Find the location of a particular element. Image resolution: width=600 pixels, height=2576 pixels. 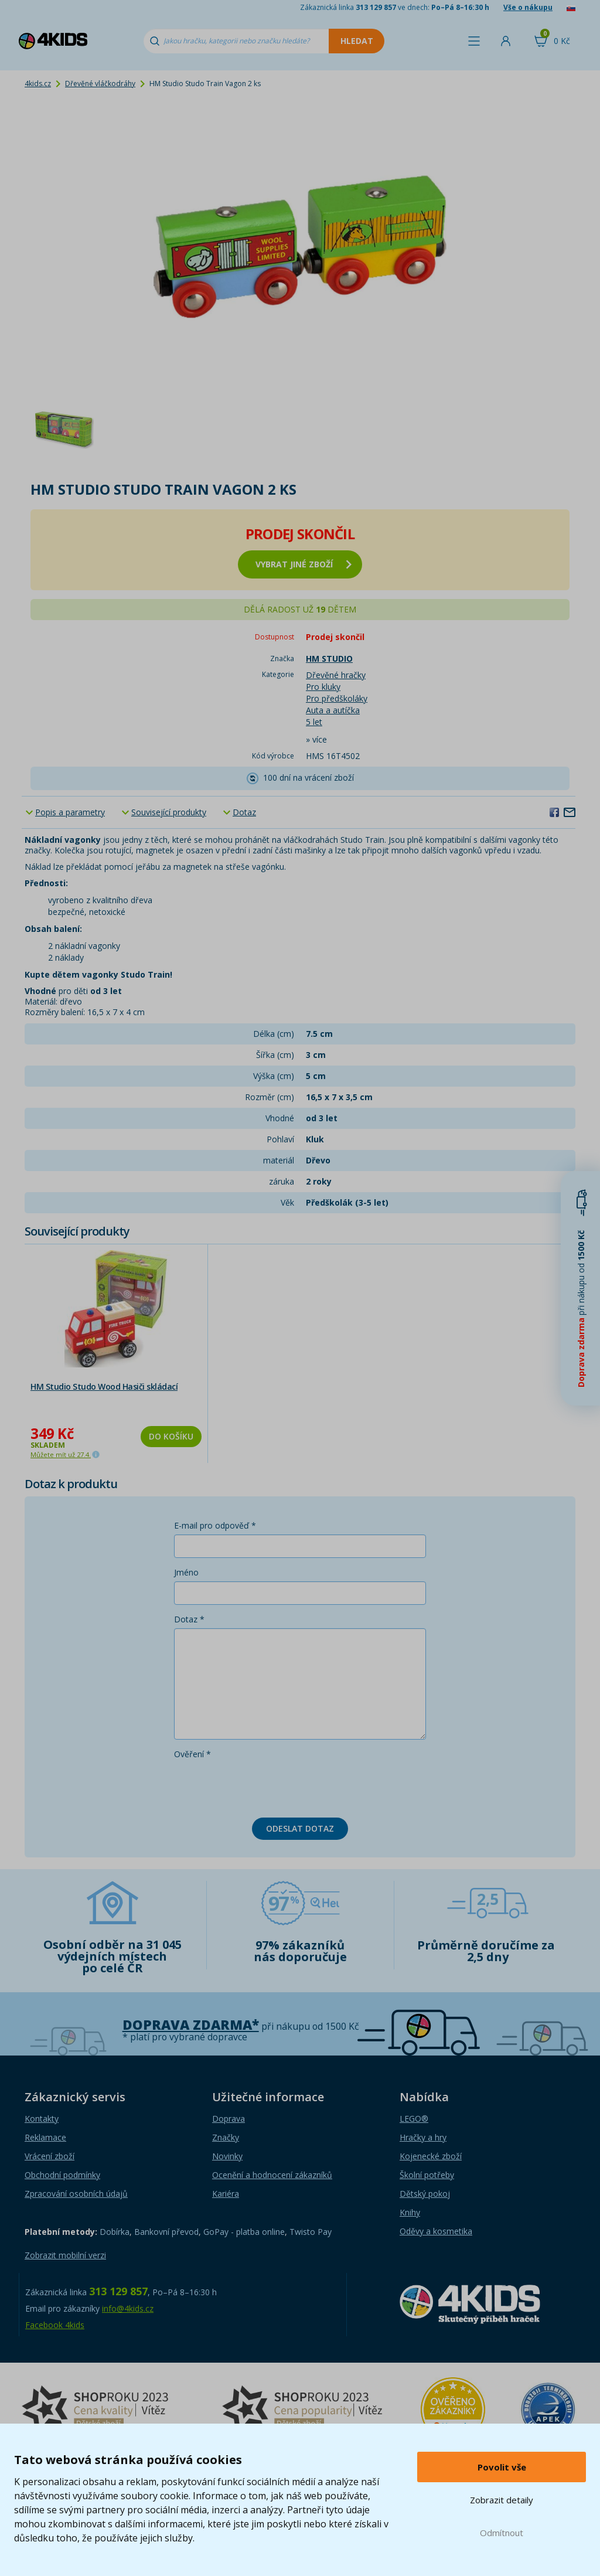

Popis a parametry is located at coordinates (70, 812).